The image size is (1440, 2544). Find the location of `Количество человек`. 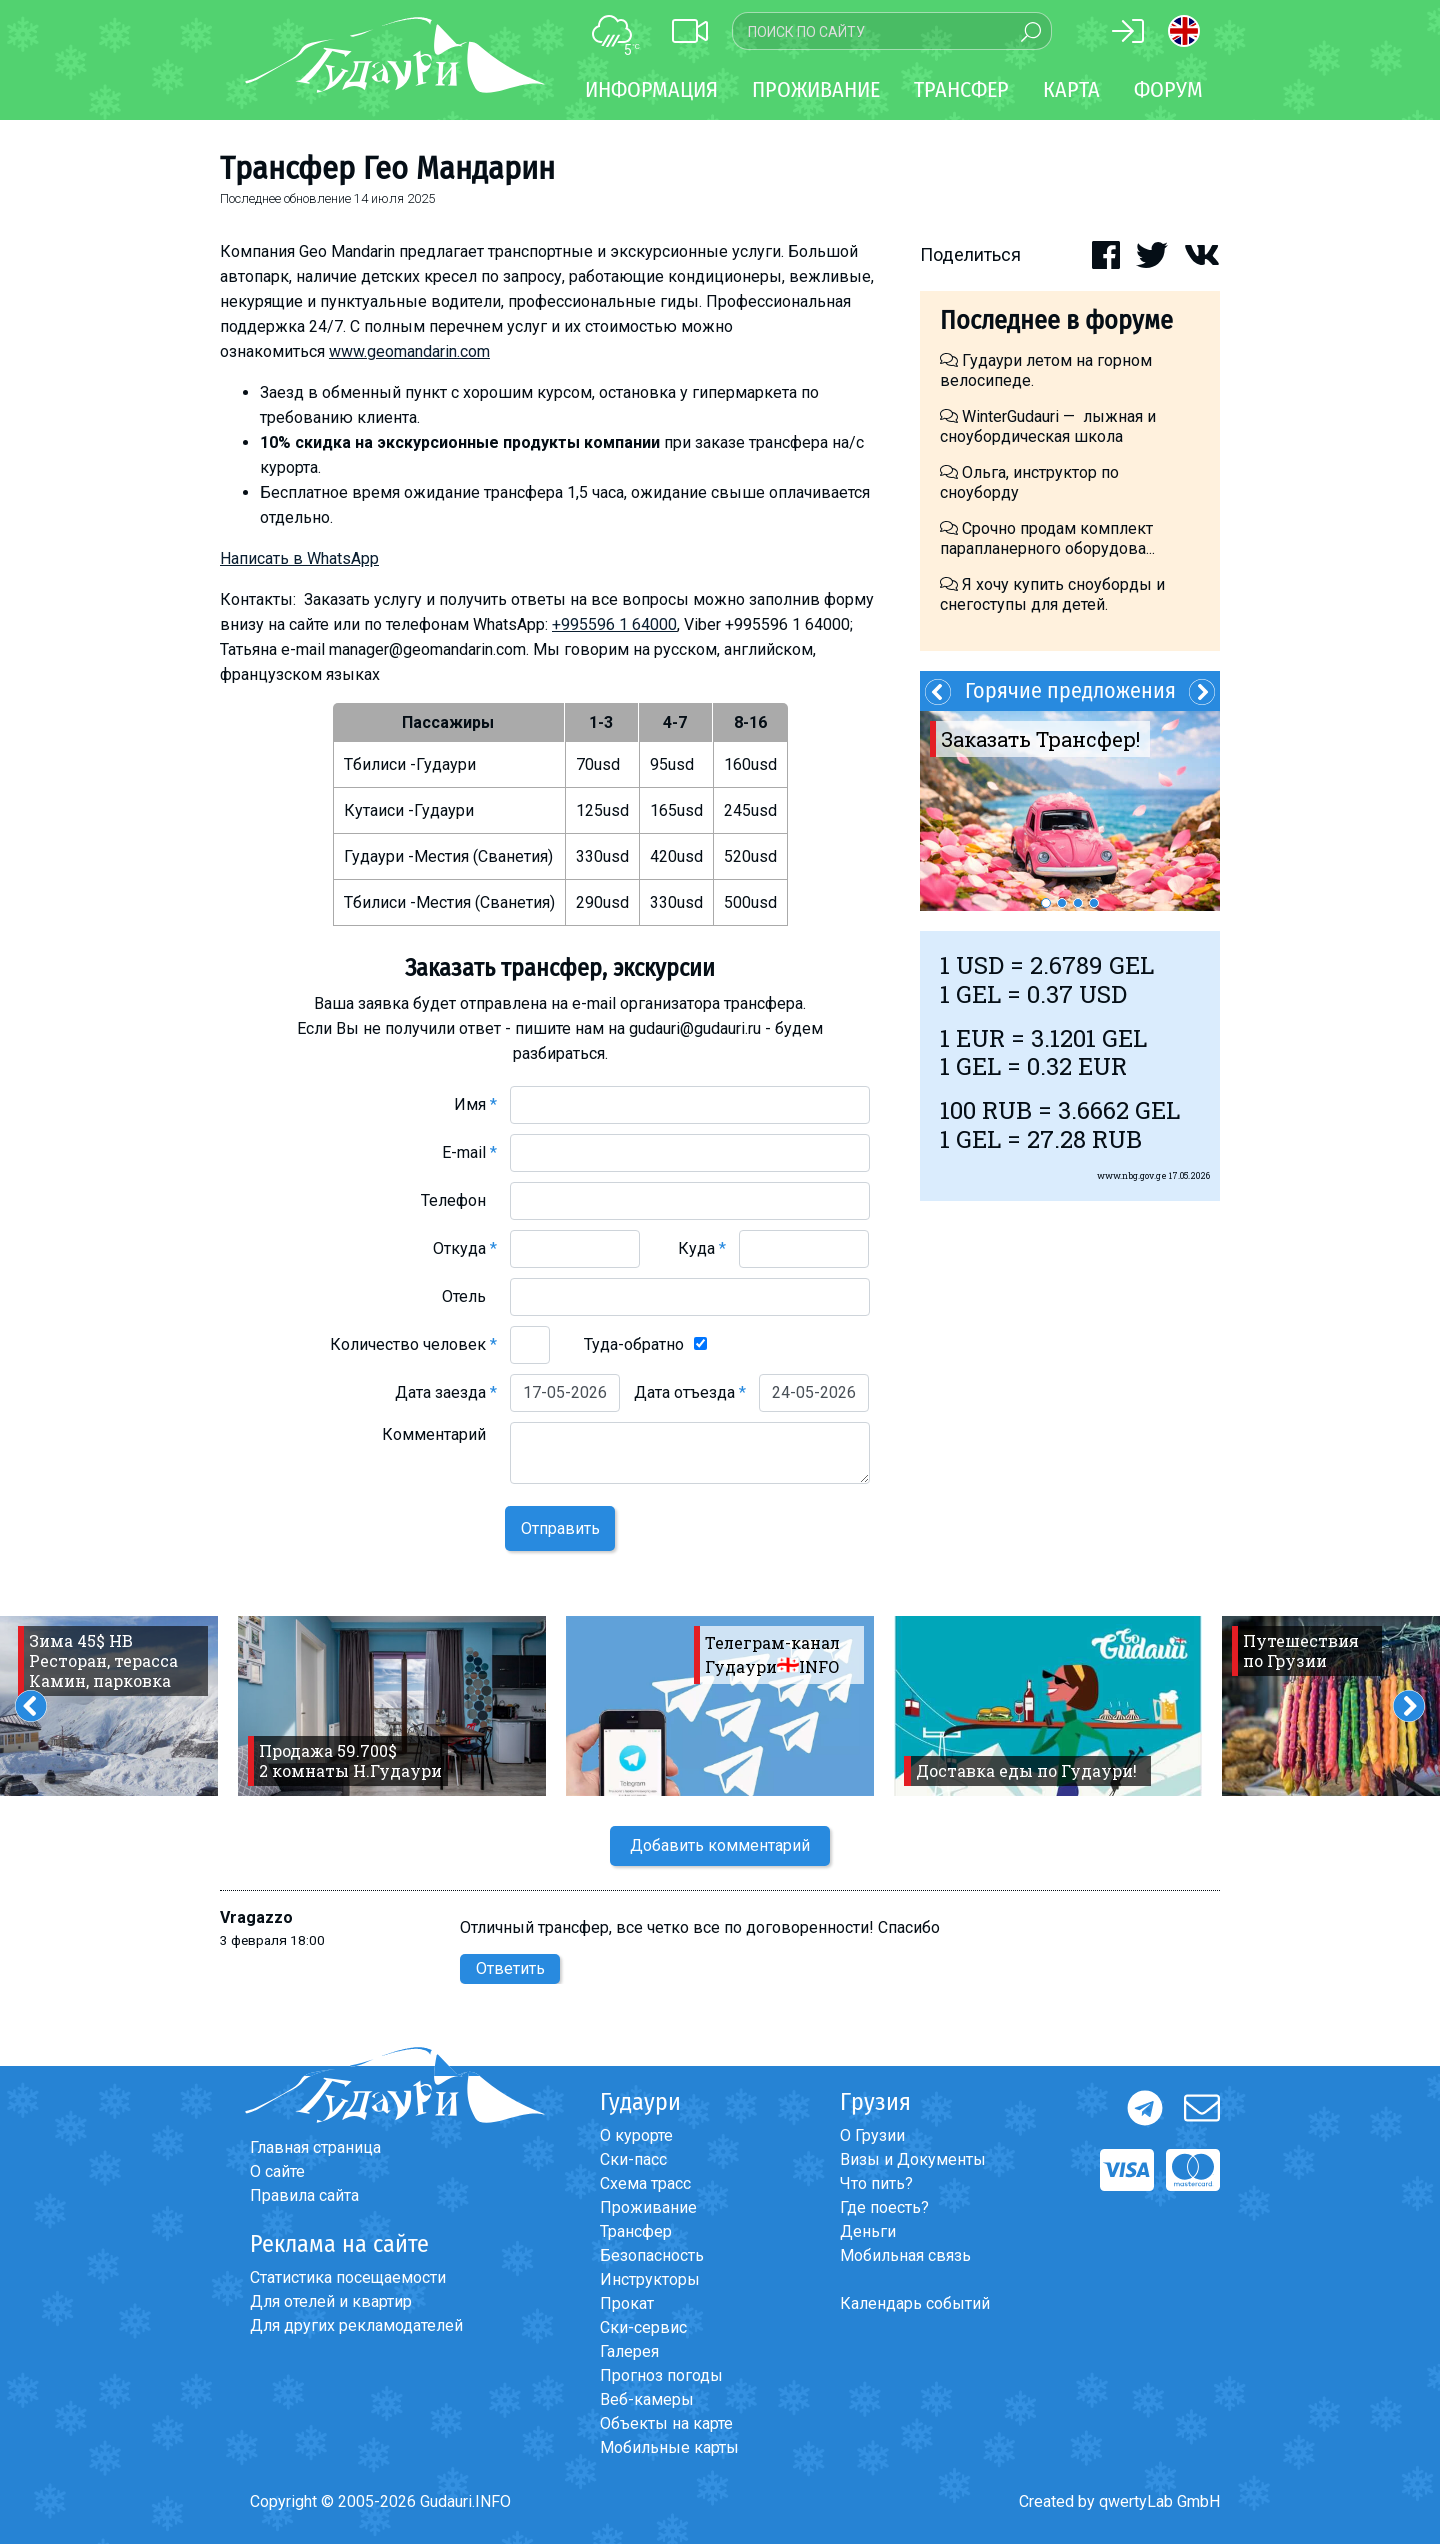

Количество человек is located at coordinates (413, 1344).